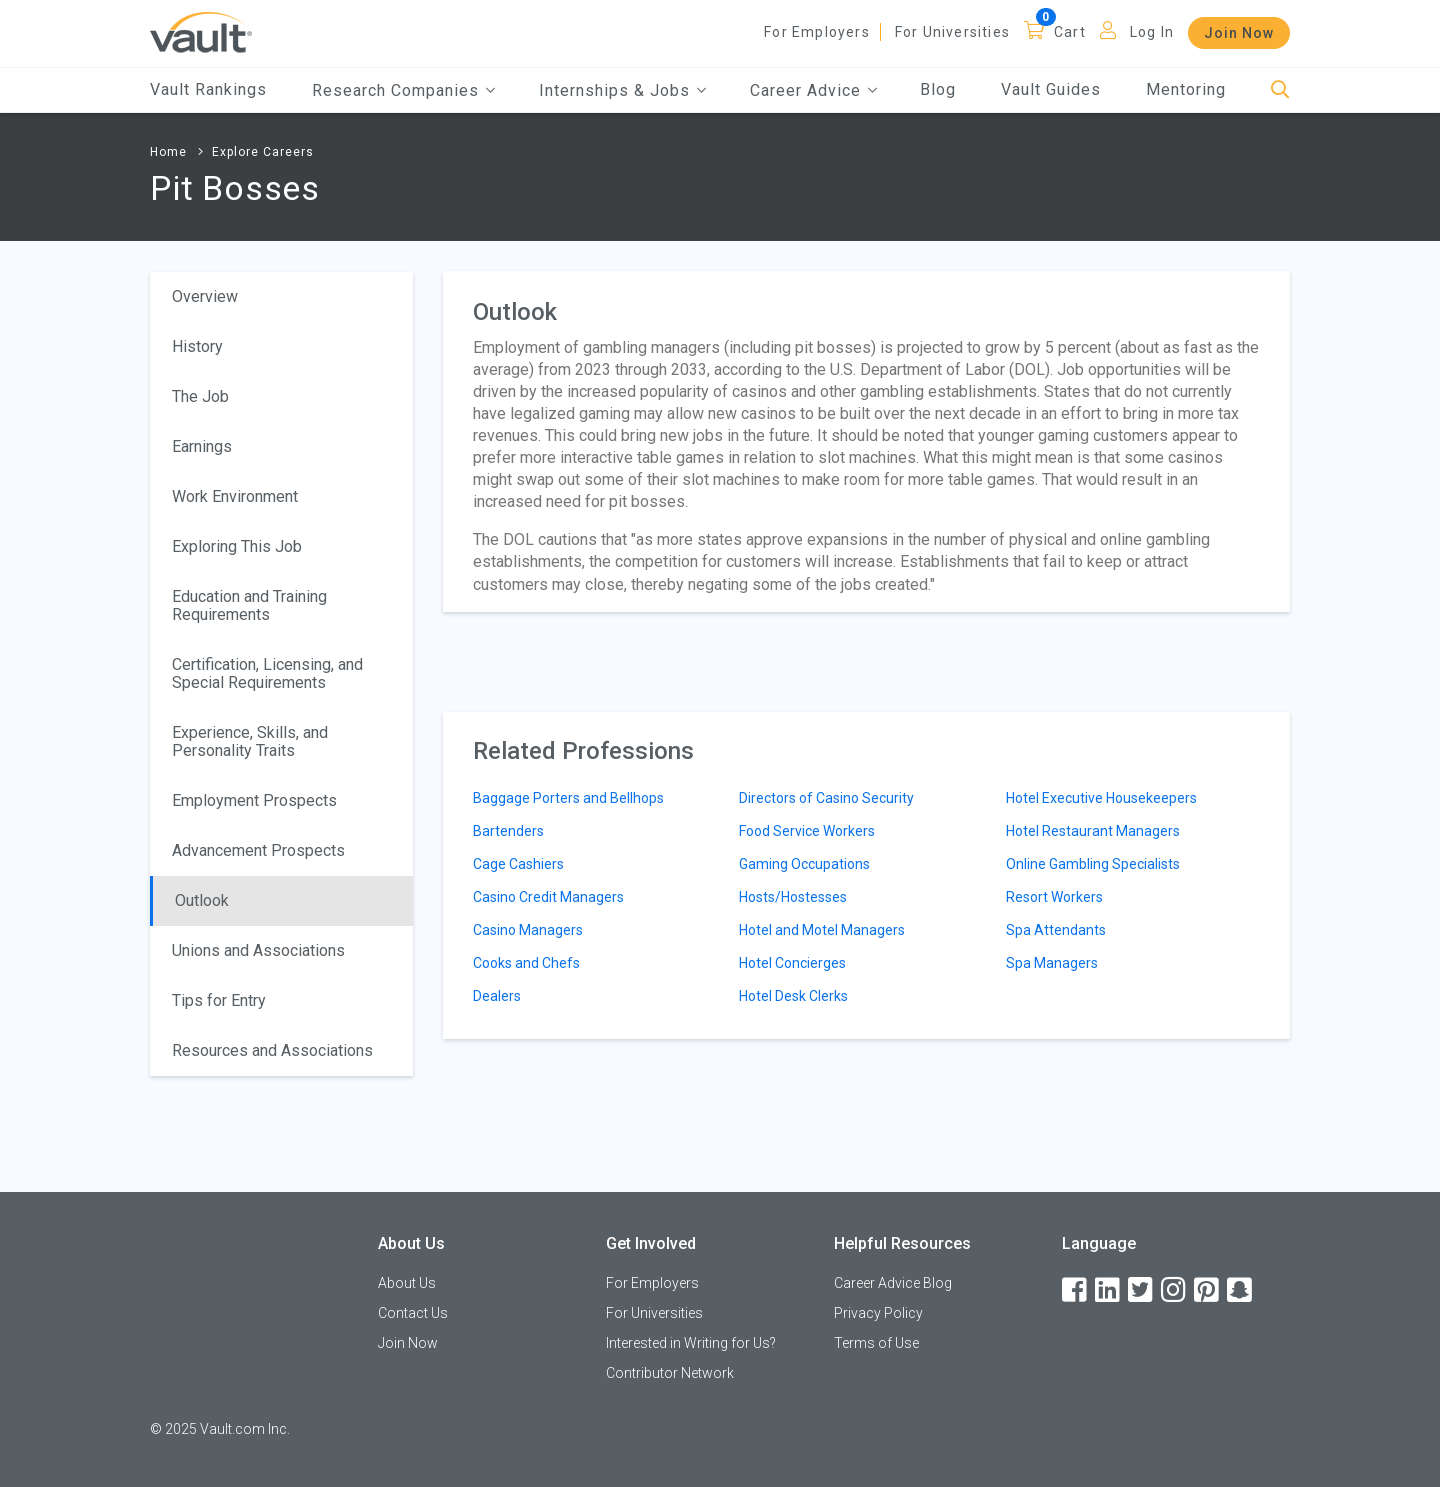 The height and width of the screenshot is (1487, 1440). Describe the element at coordinates (254, 800) in the screenshot. I see `Employment Prospects` at that location.